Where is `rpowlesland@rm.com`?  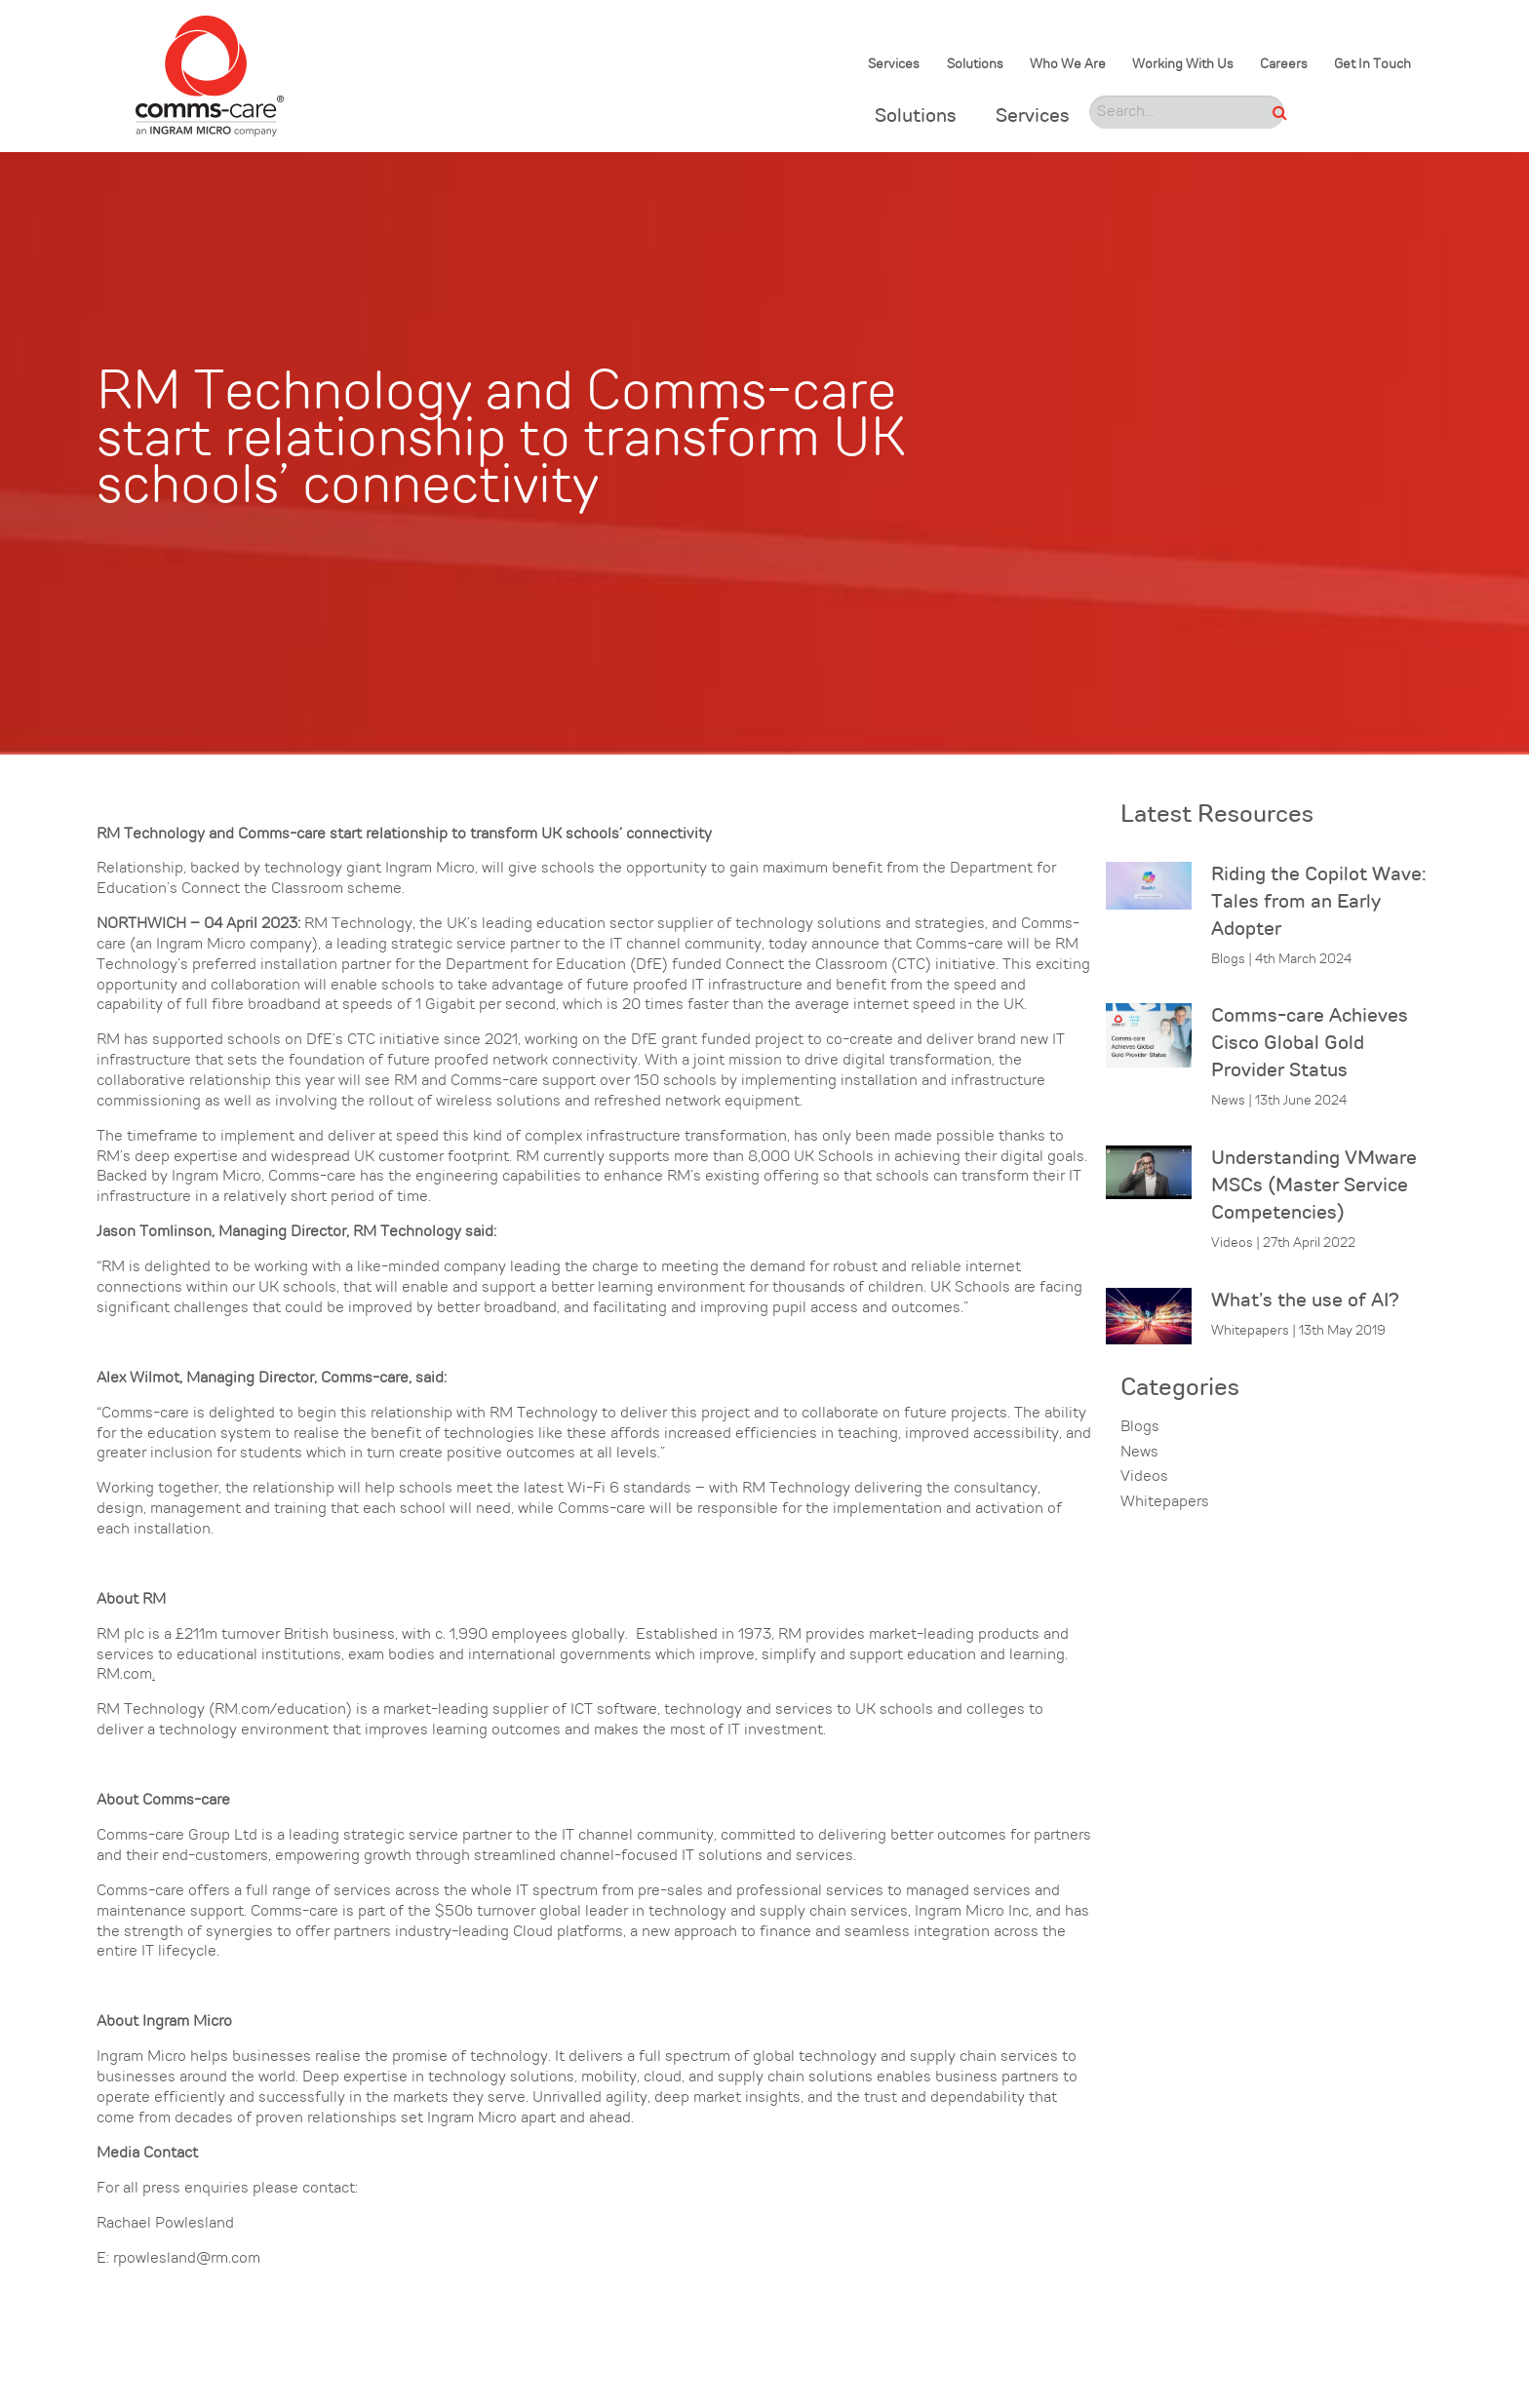
rpowlesland@rm.com is located at coordinates (186, 2259).